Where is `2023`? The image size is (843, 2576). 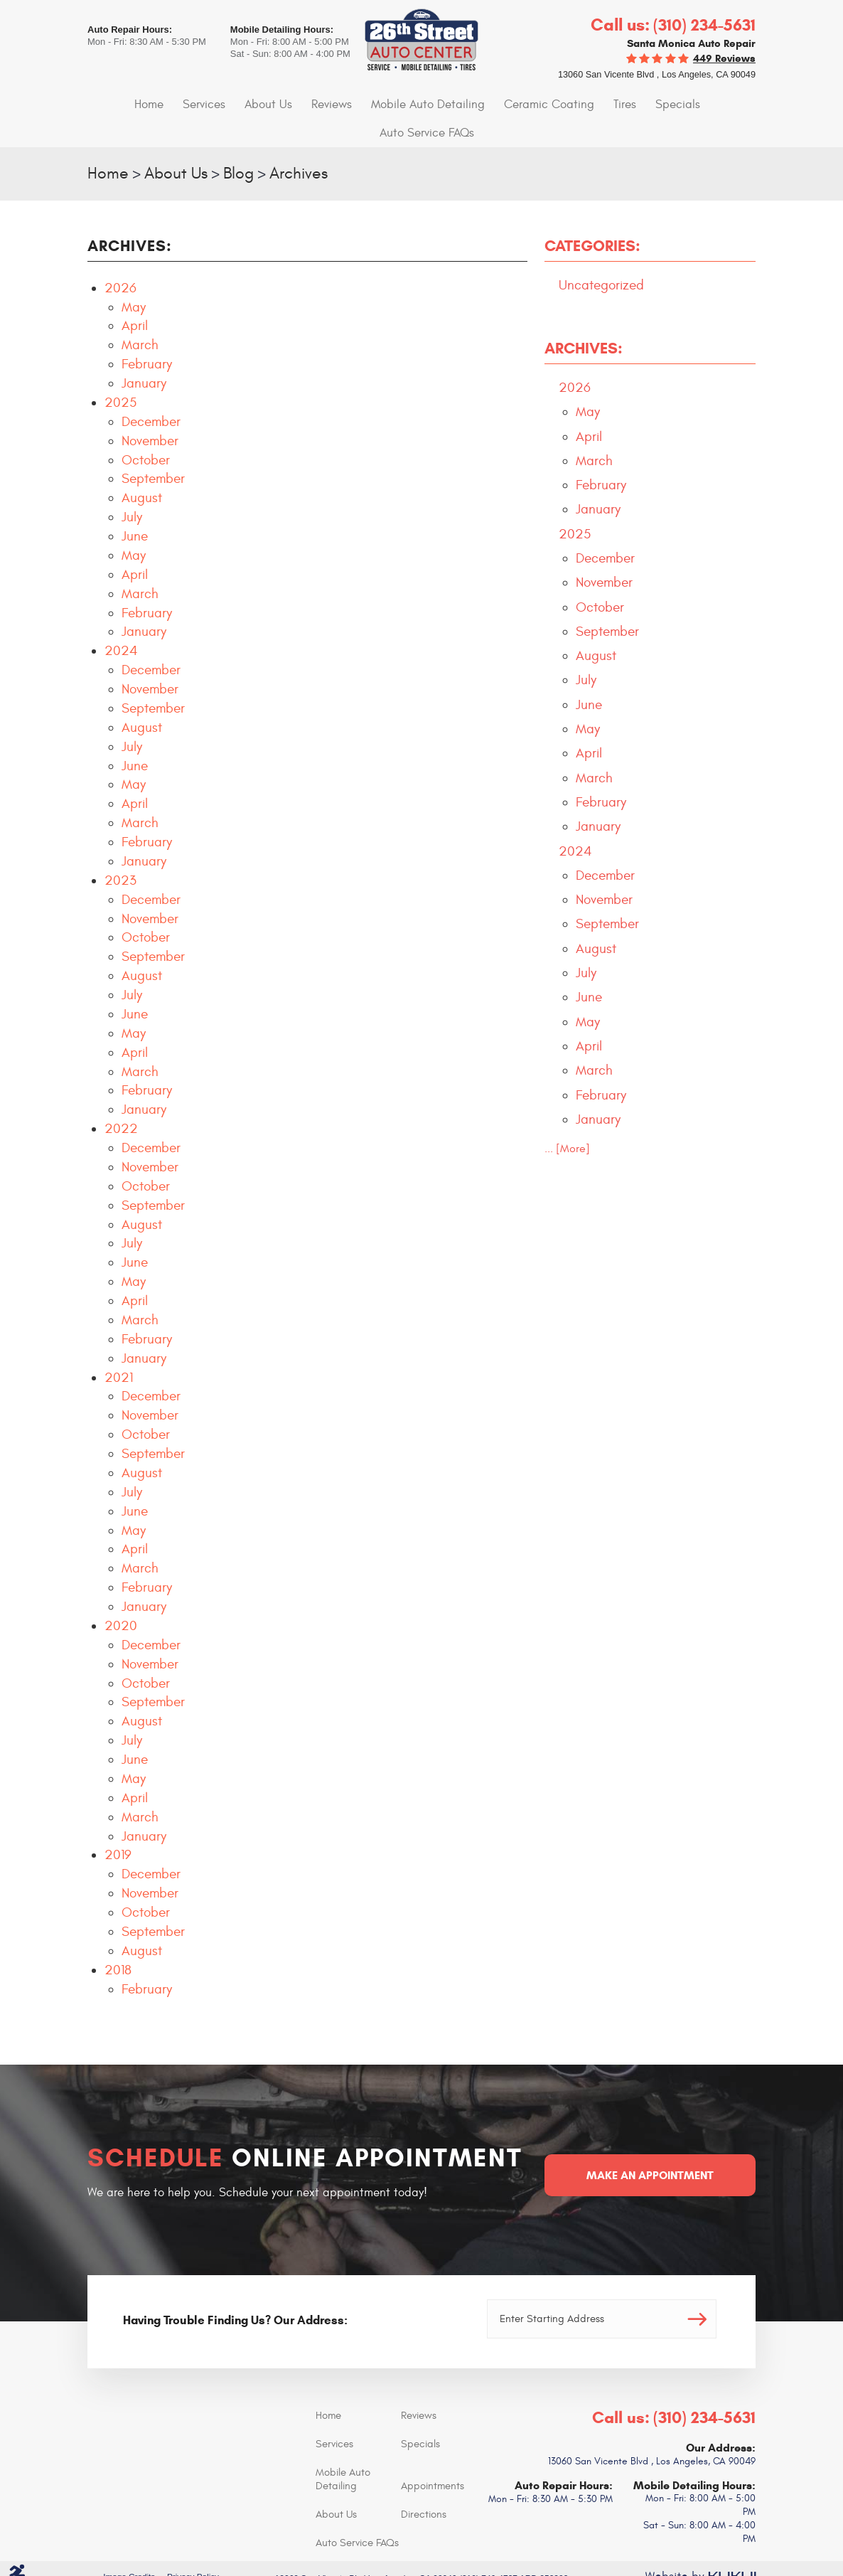 2023 is located at coordinates (120, 851).